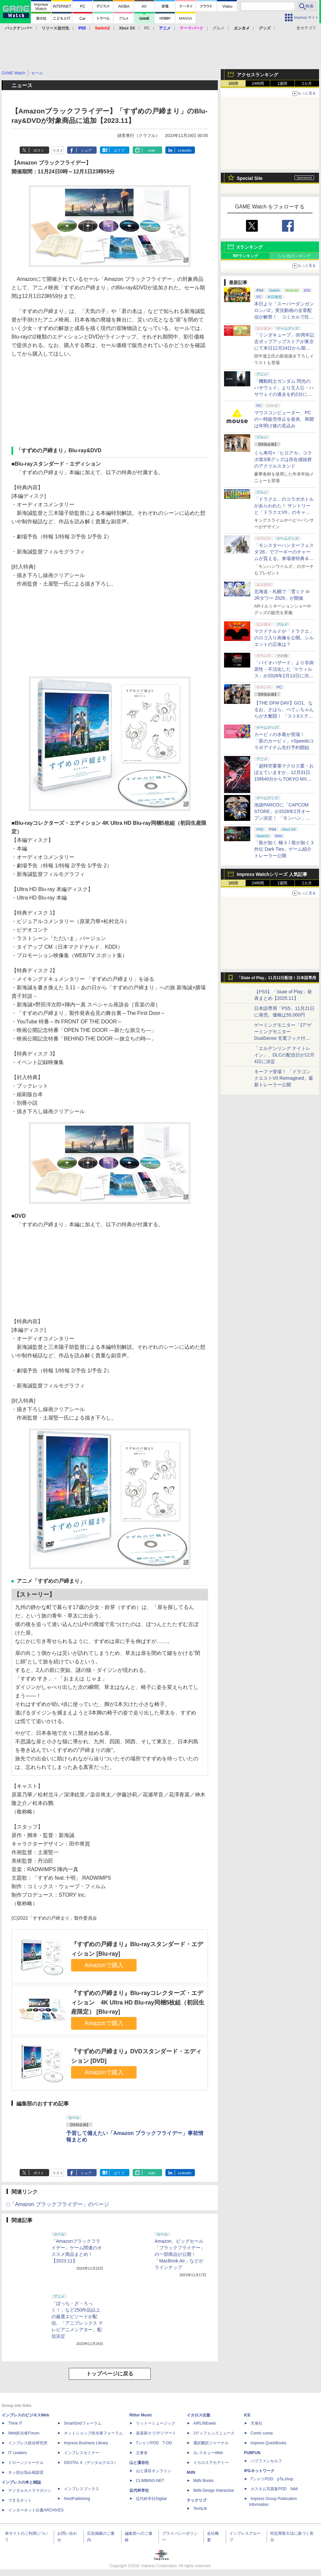 The image size is (321, 2576). I want to click on 通訳翻訳ジャーナル, so click(211, 2443).